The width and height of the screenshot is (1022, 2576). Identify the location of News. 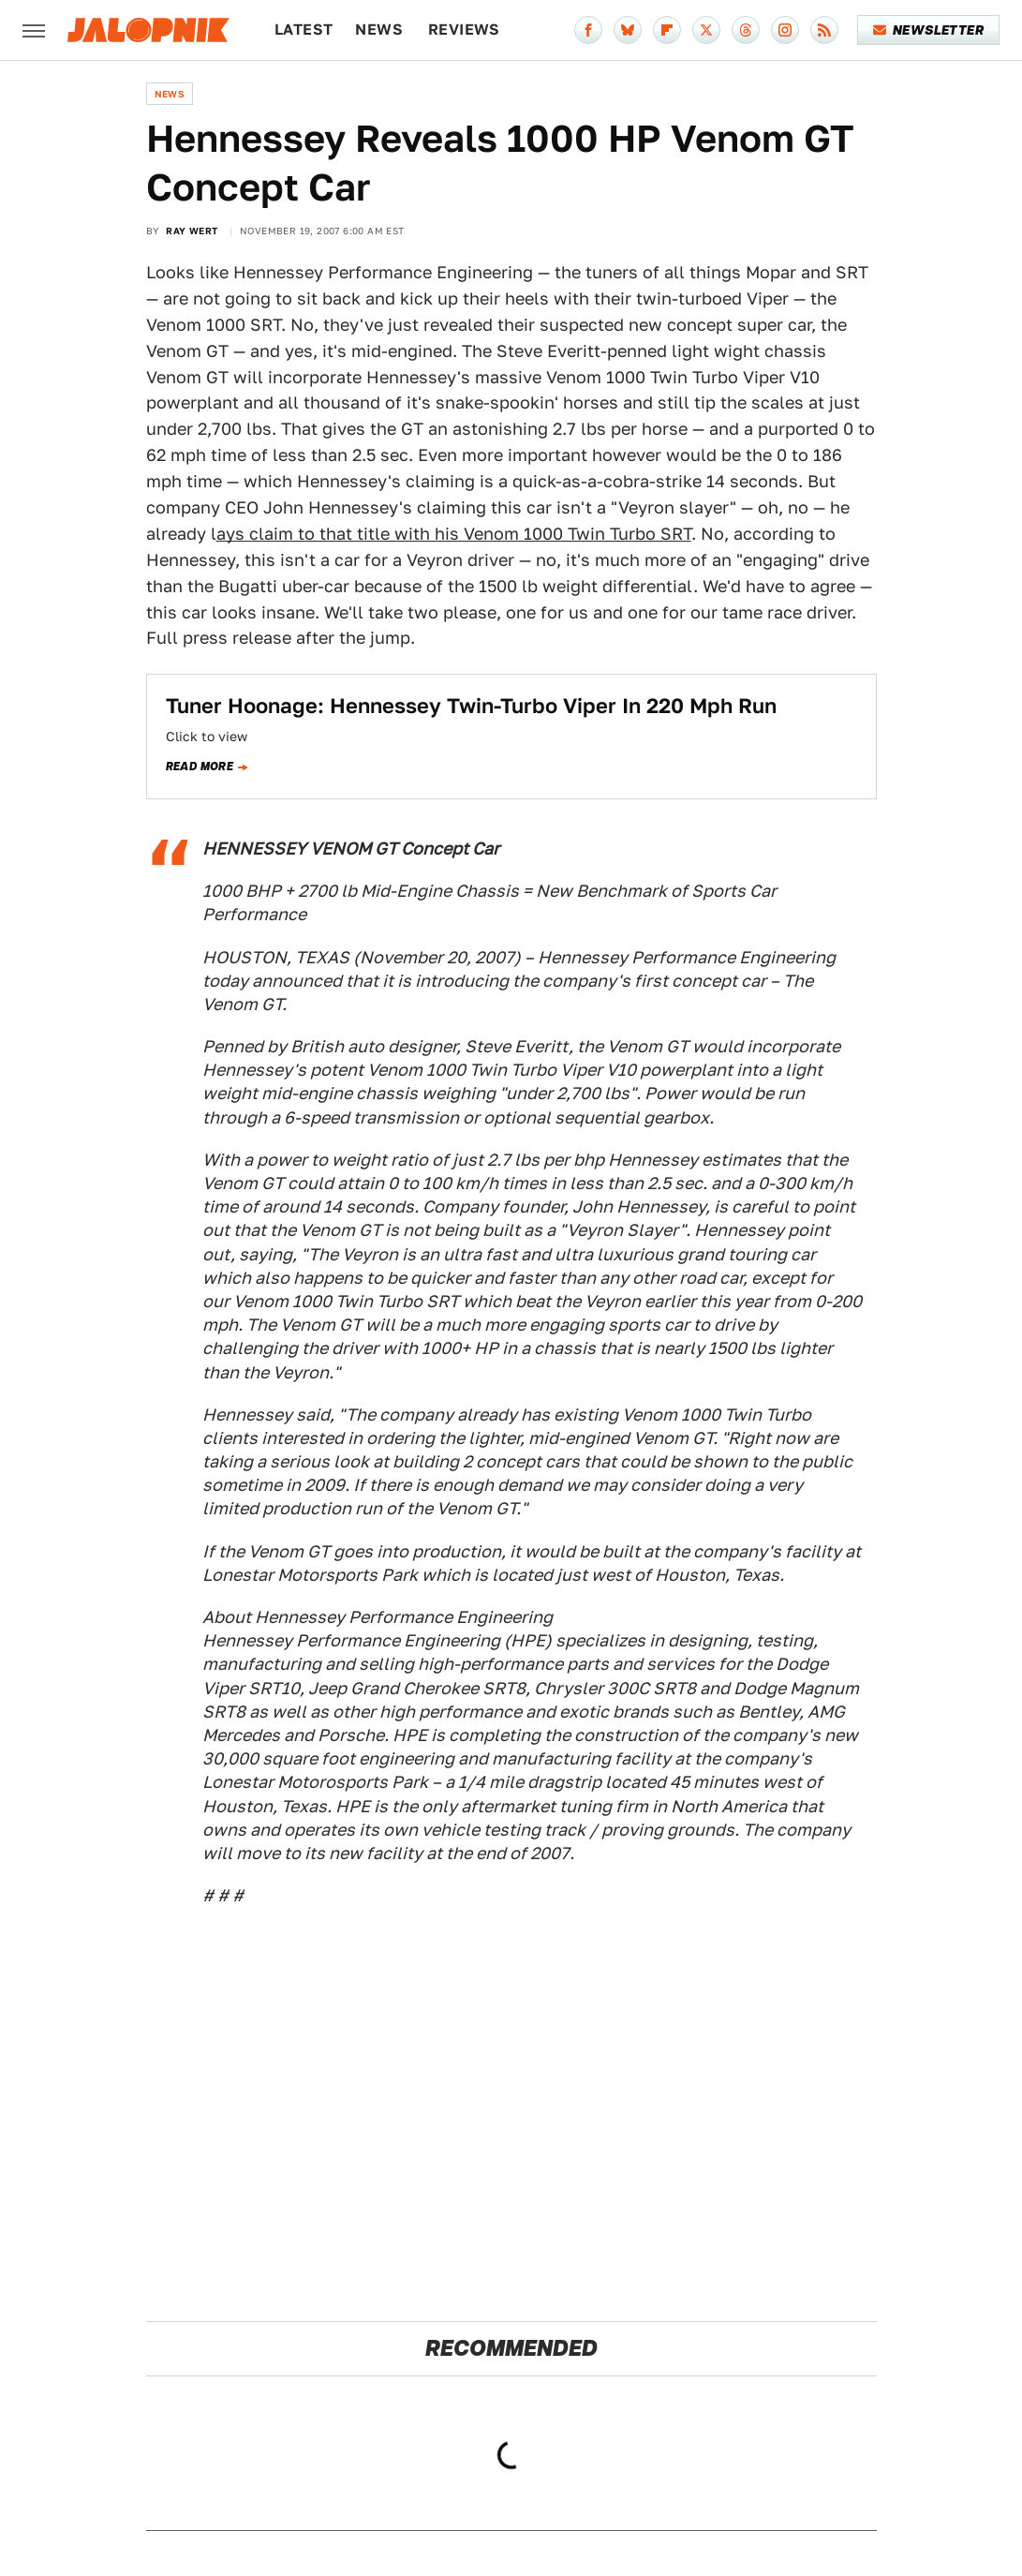
(379, 29).